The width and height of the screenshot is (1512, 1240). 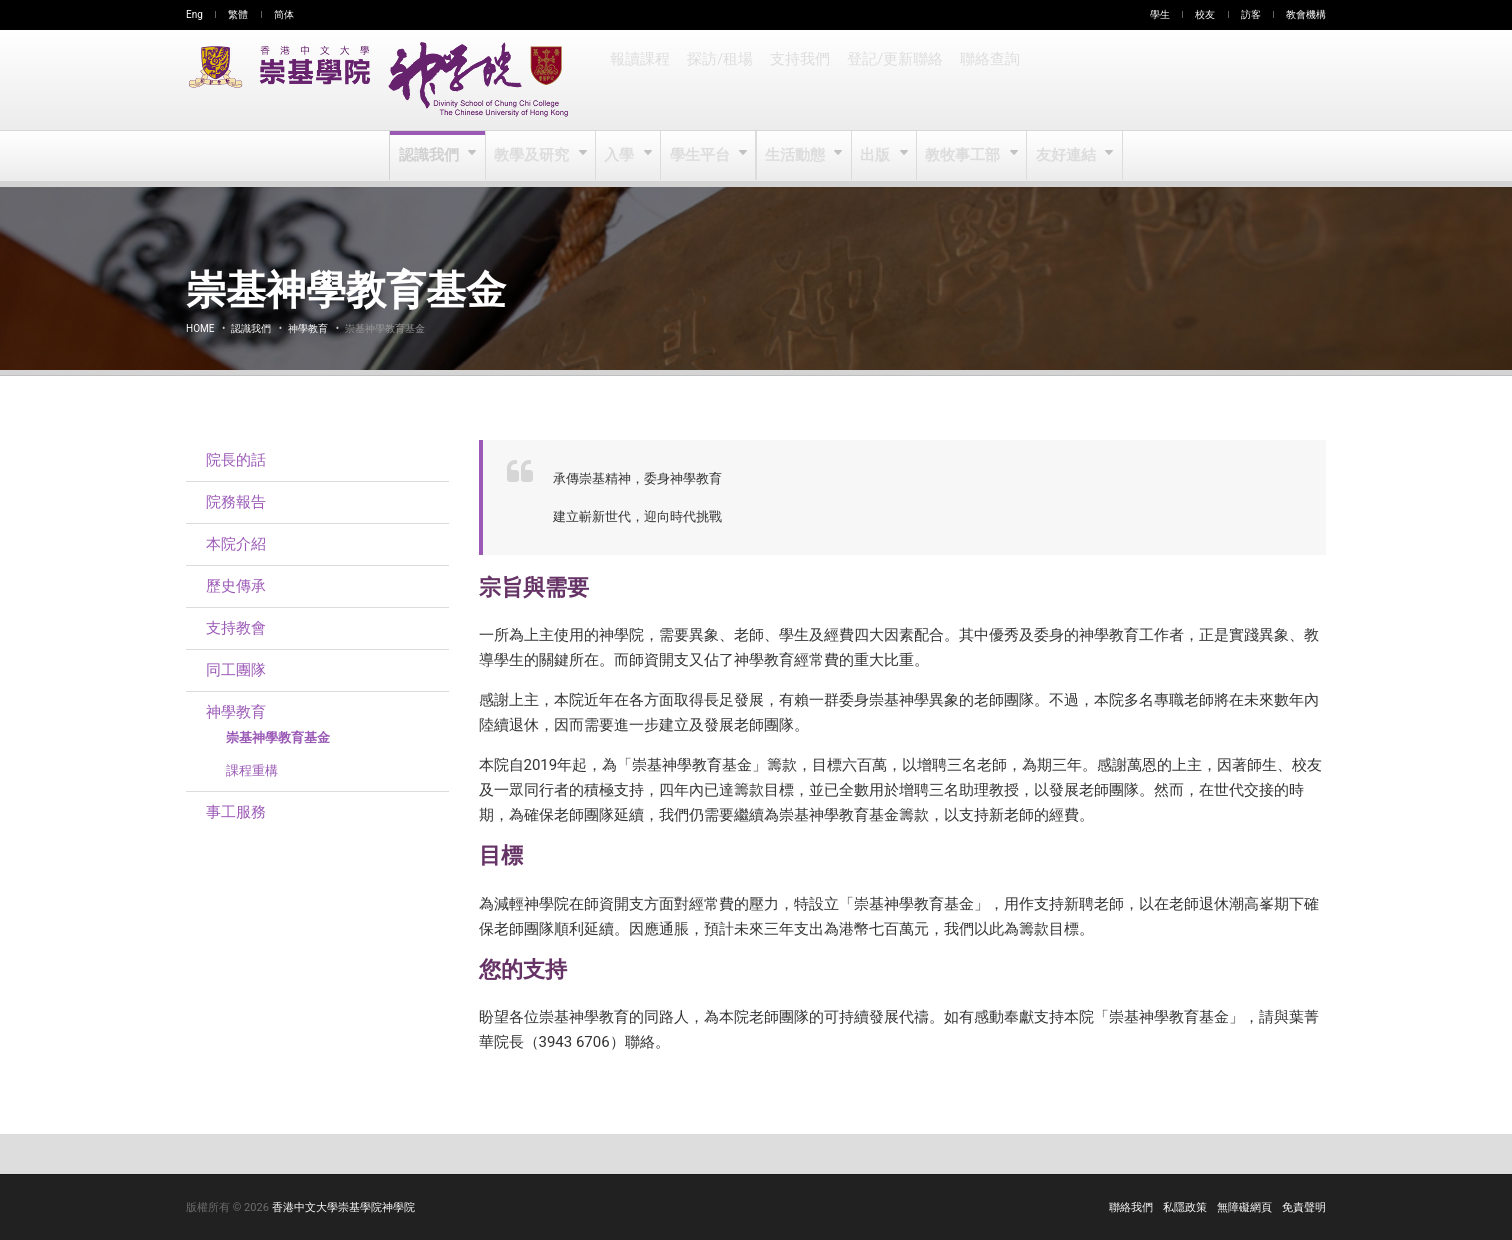 What do you see at coordinates (891, 80) in the screenshot?
I see `登記/更新聯絡` at bounding box center [891, 80].